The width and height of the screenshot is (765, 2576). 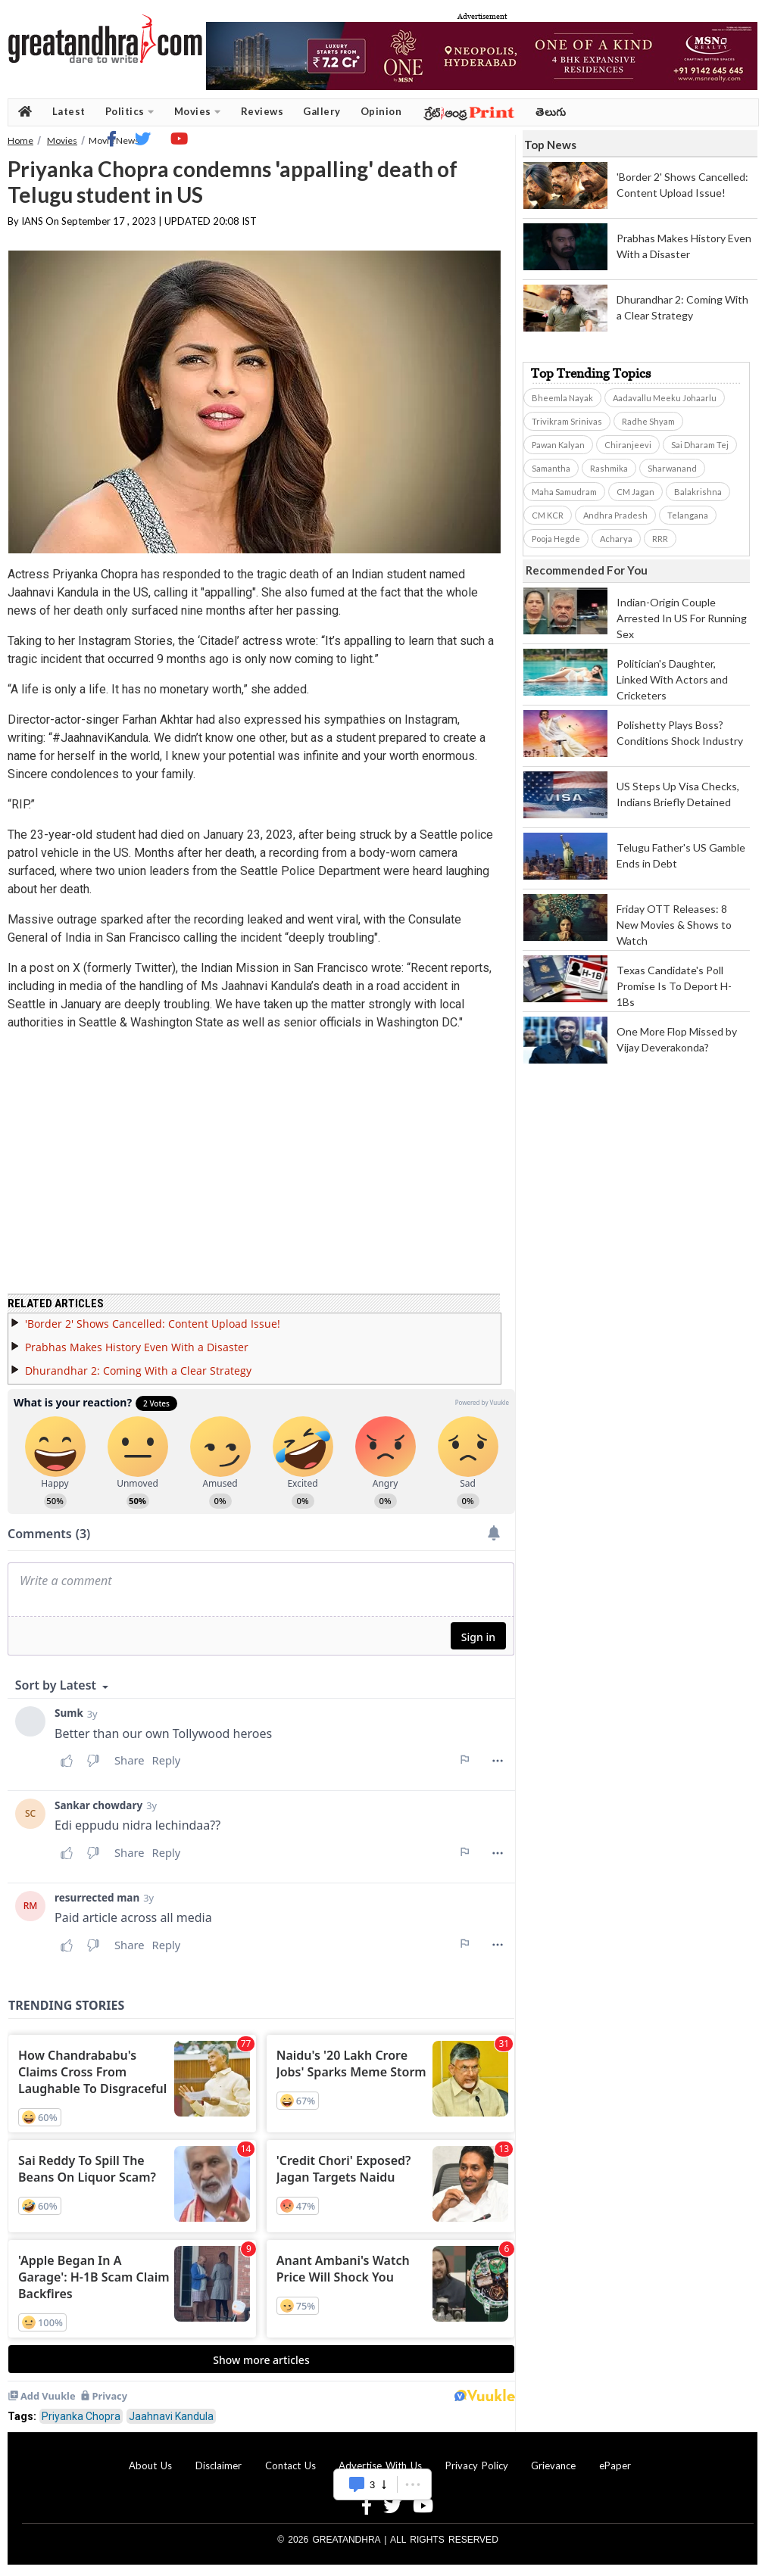 What do you see at coordinates (171, 2416) in the screenshot?
I see `Jaahnavi Kandula` at bounding box center [171, 2416].